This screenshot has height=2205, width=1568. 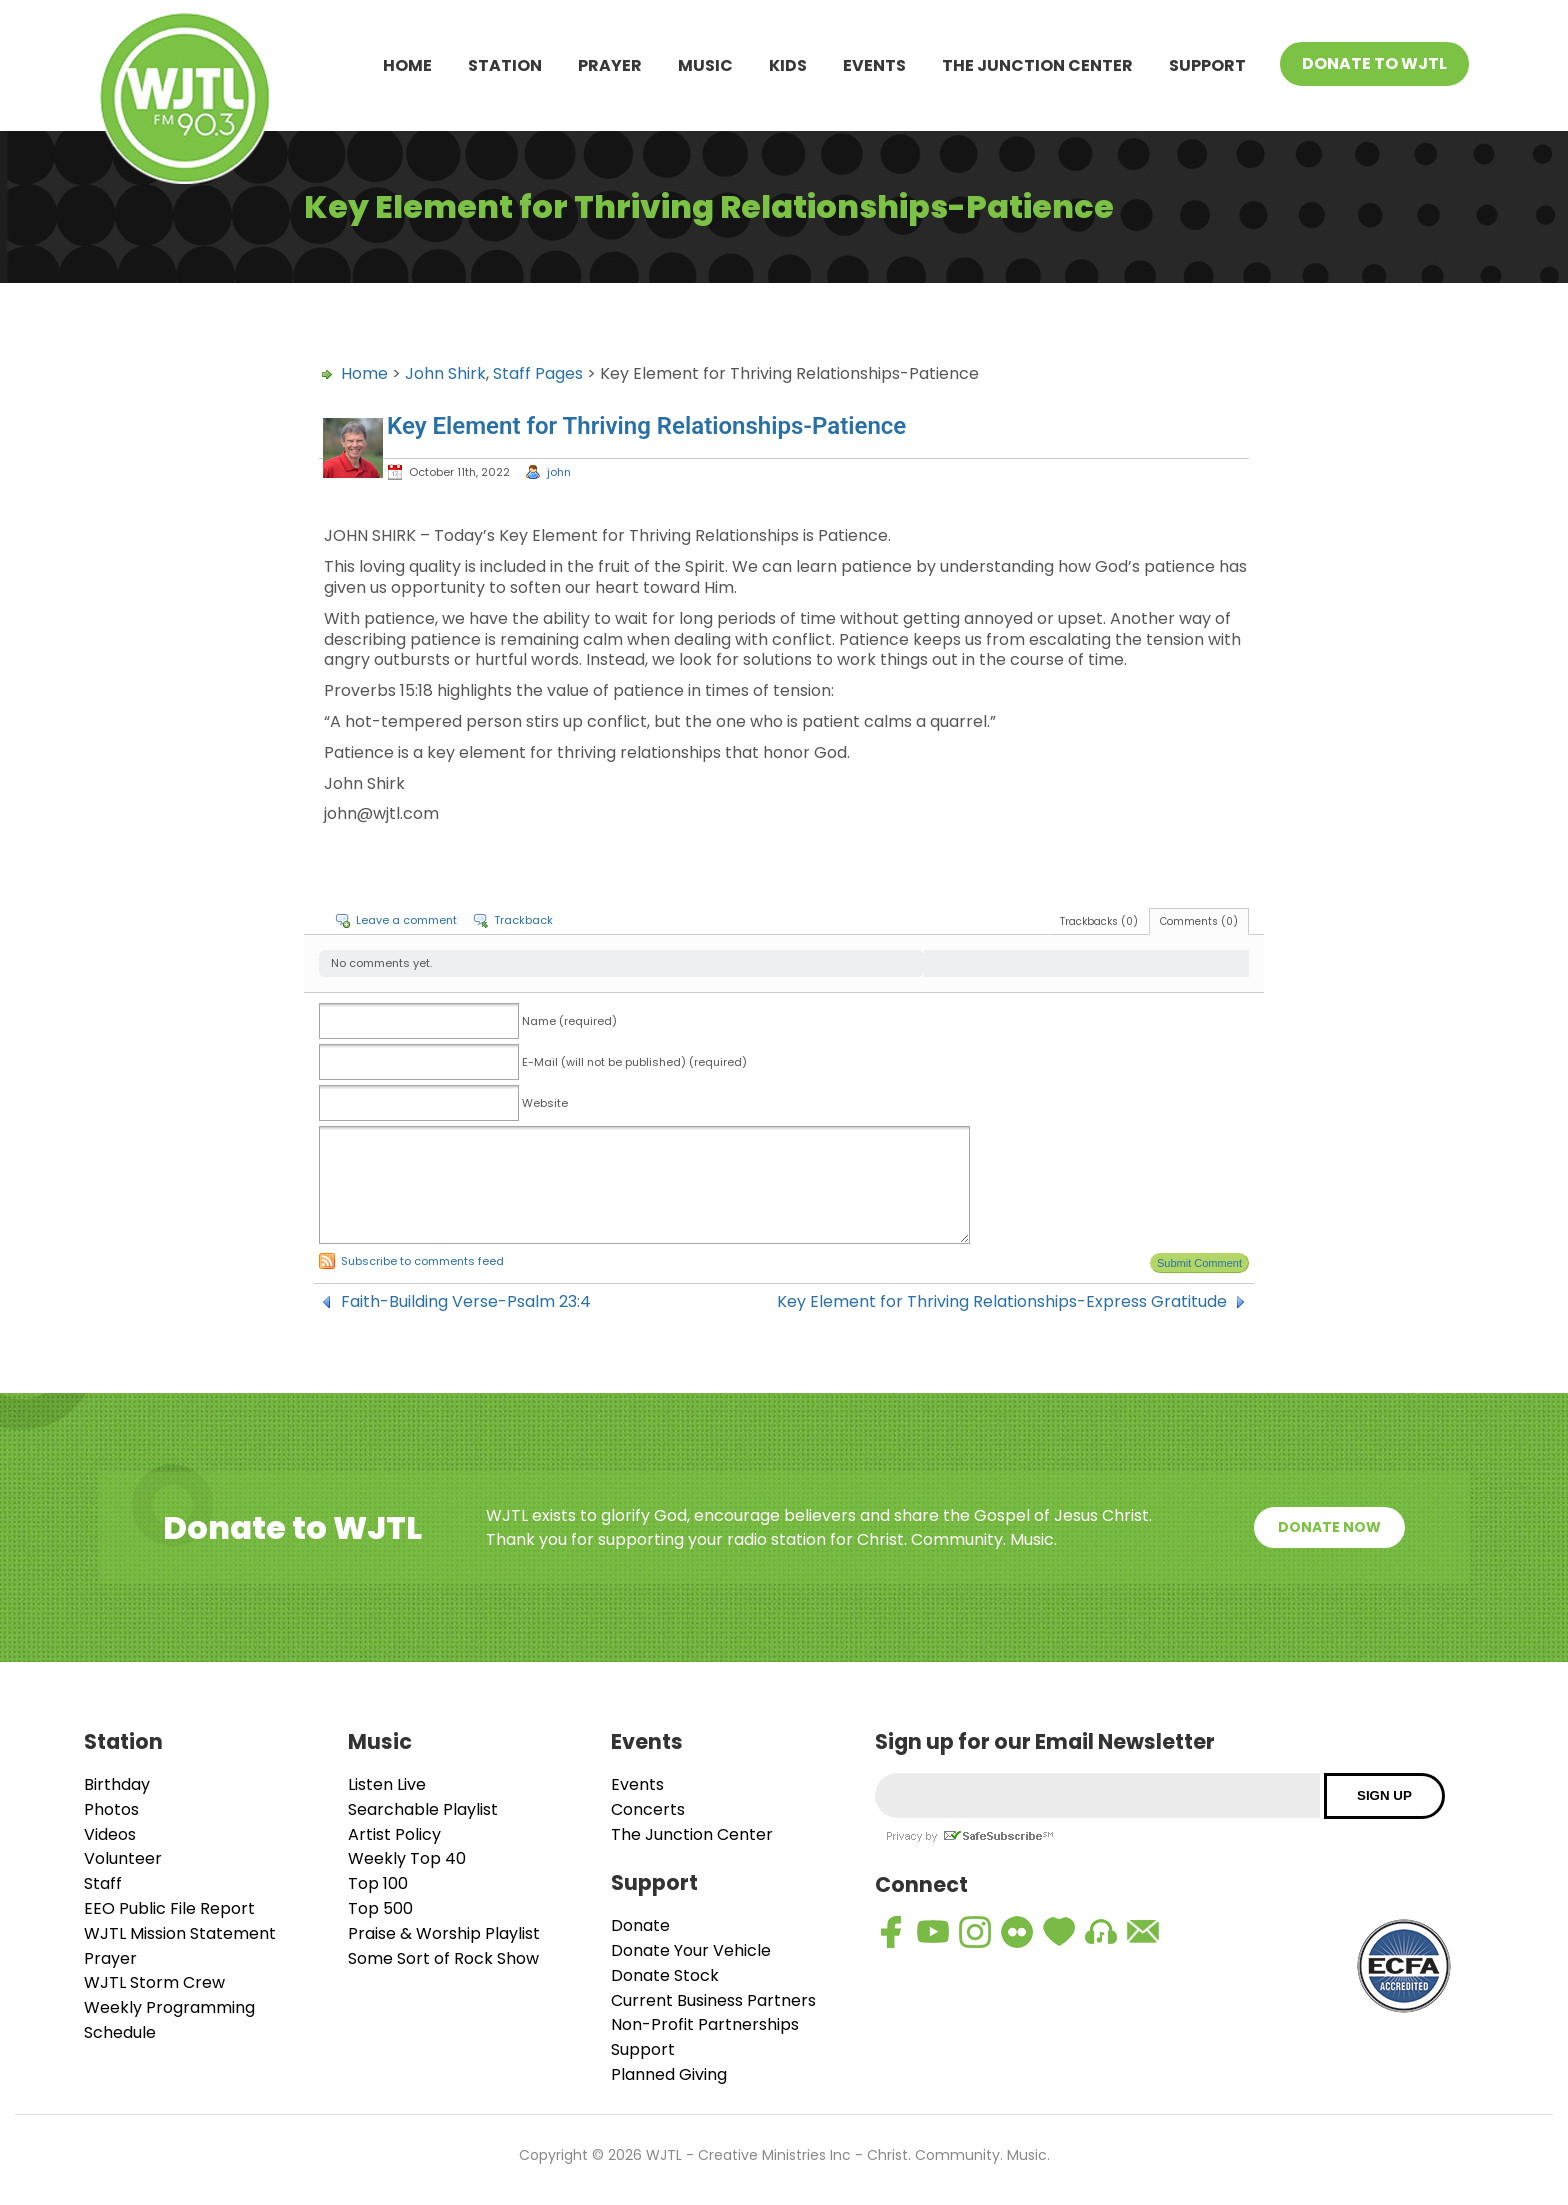 What do you see at coordinates (634, 1062) in the screenshot?
I see `E-Mail (will not be published) (required)` at bounding box center [634, 1062].